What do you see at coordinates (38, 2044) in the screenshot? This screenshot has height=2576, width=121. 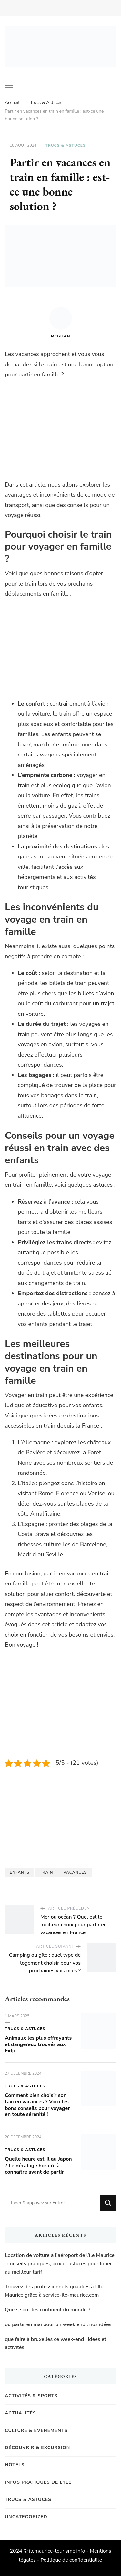 I see `Animaux les plus effrayants et dangereux trouvés aux Fidji` at bounding box center [38, 2044].